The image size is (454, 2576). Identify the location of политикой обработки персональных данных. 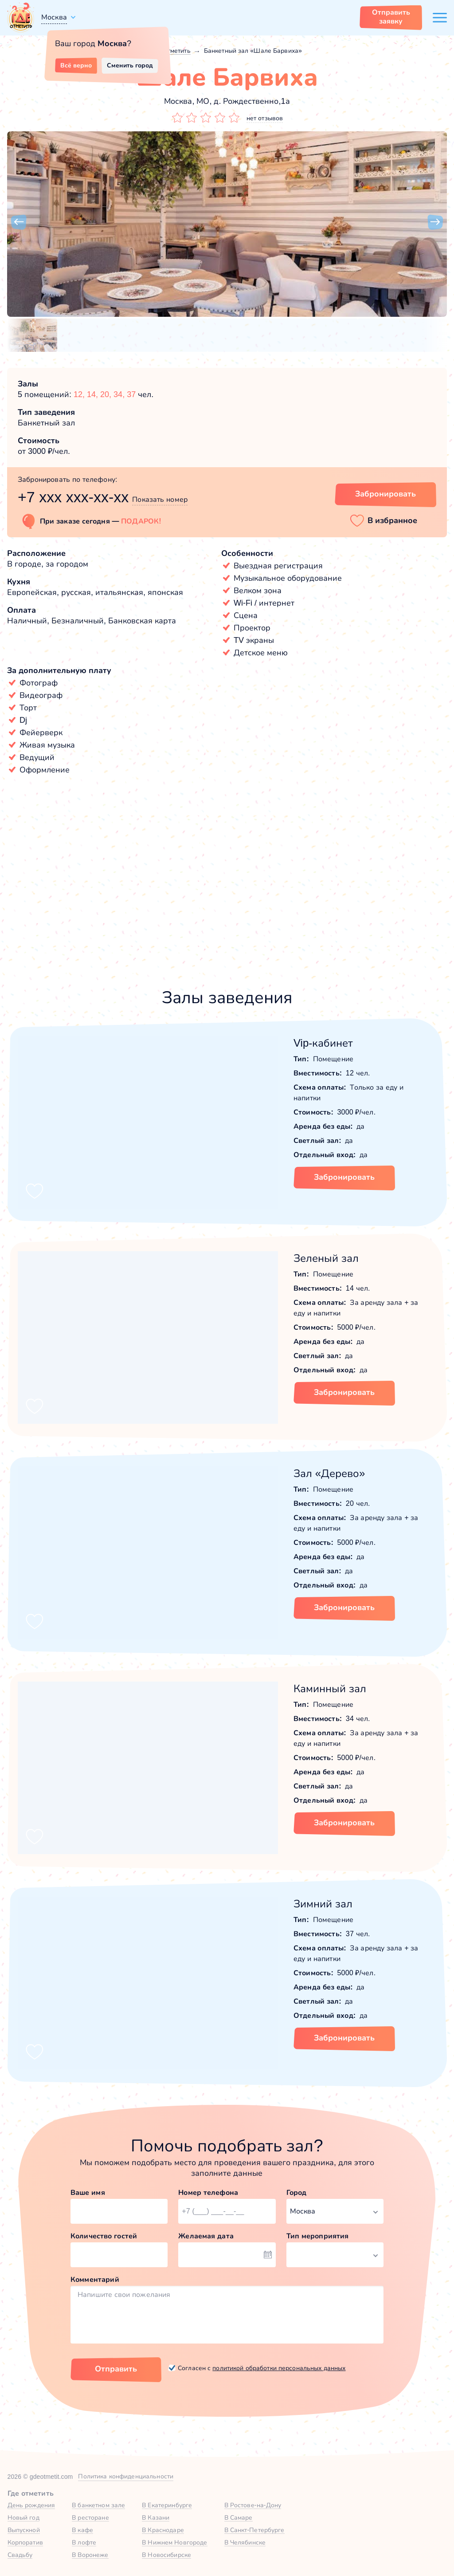
(278, 2367).